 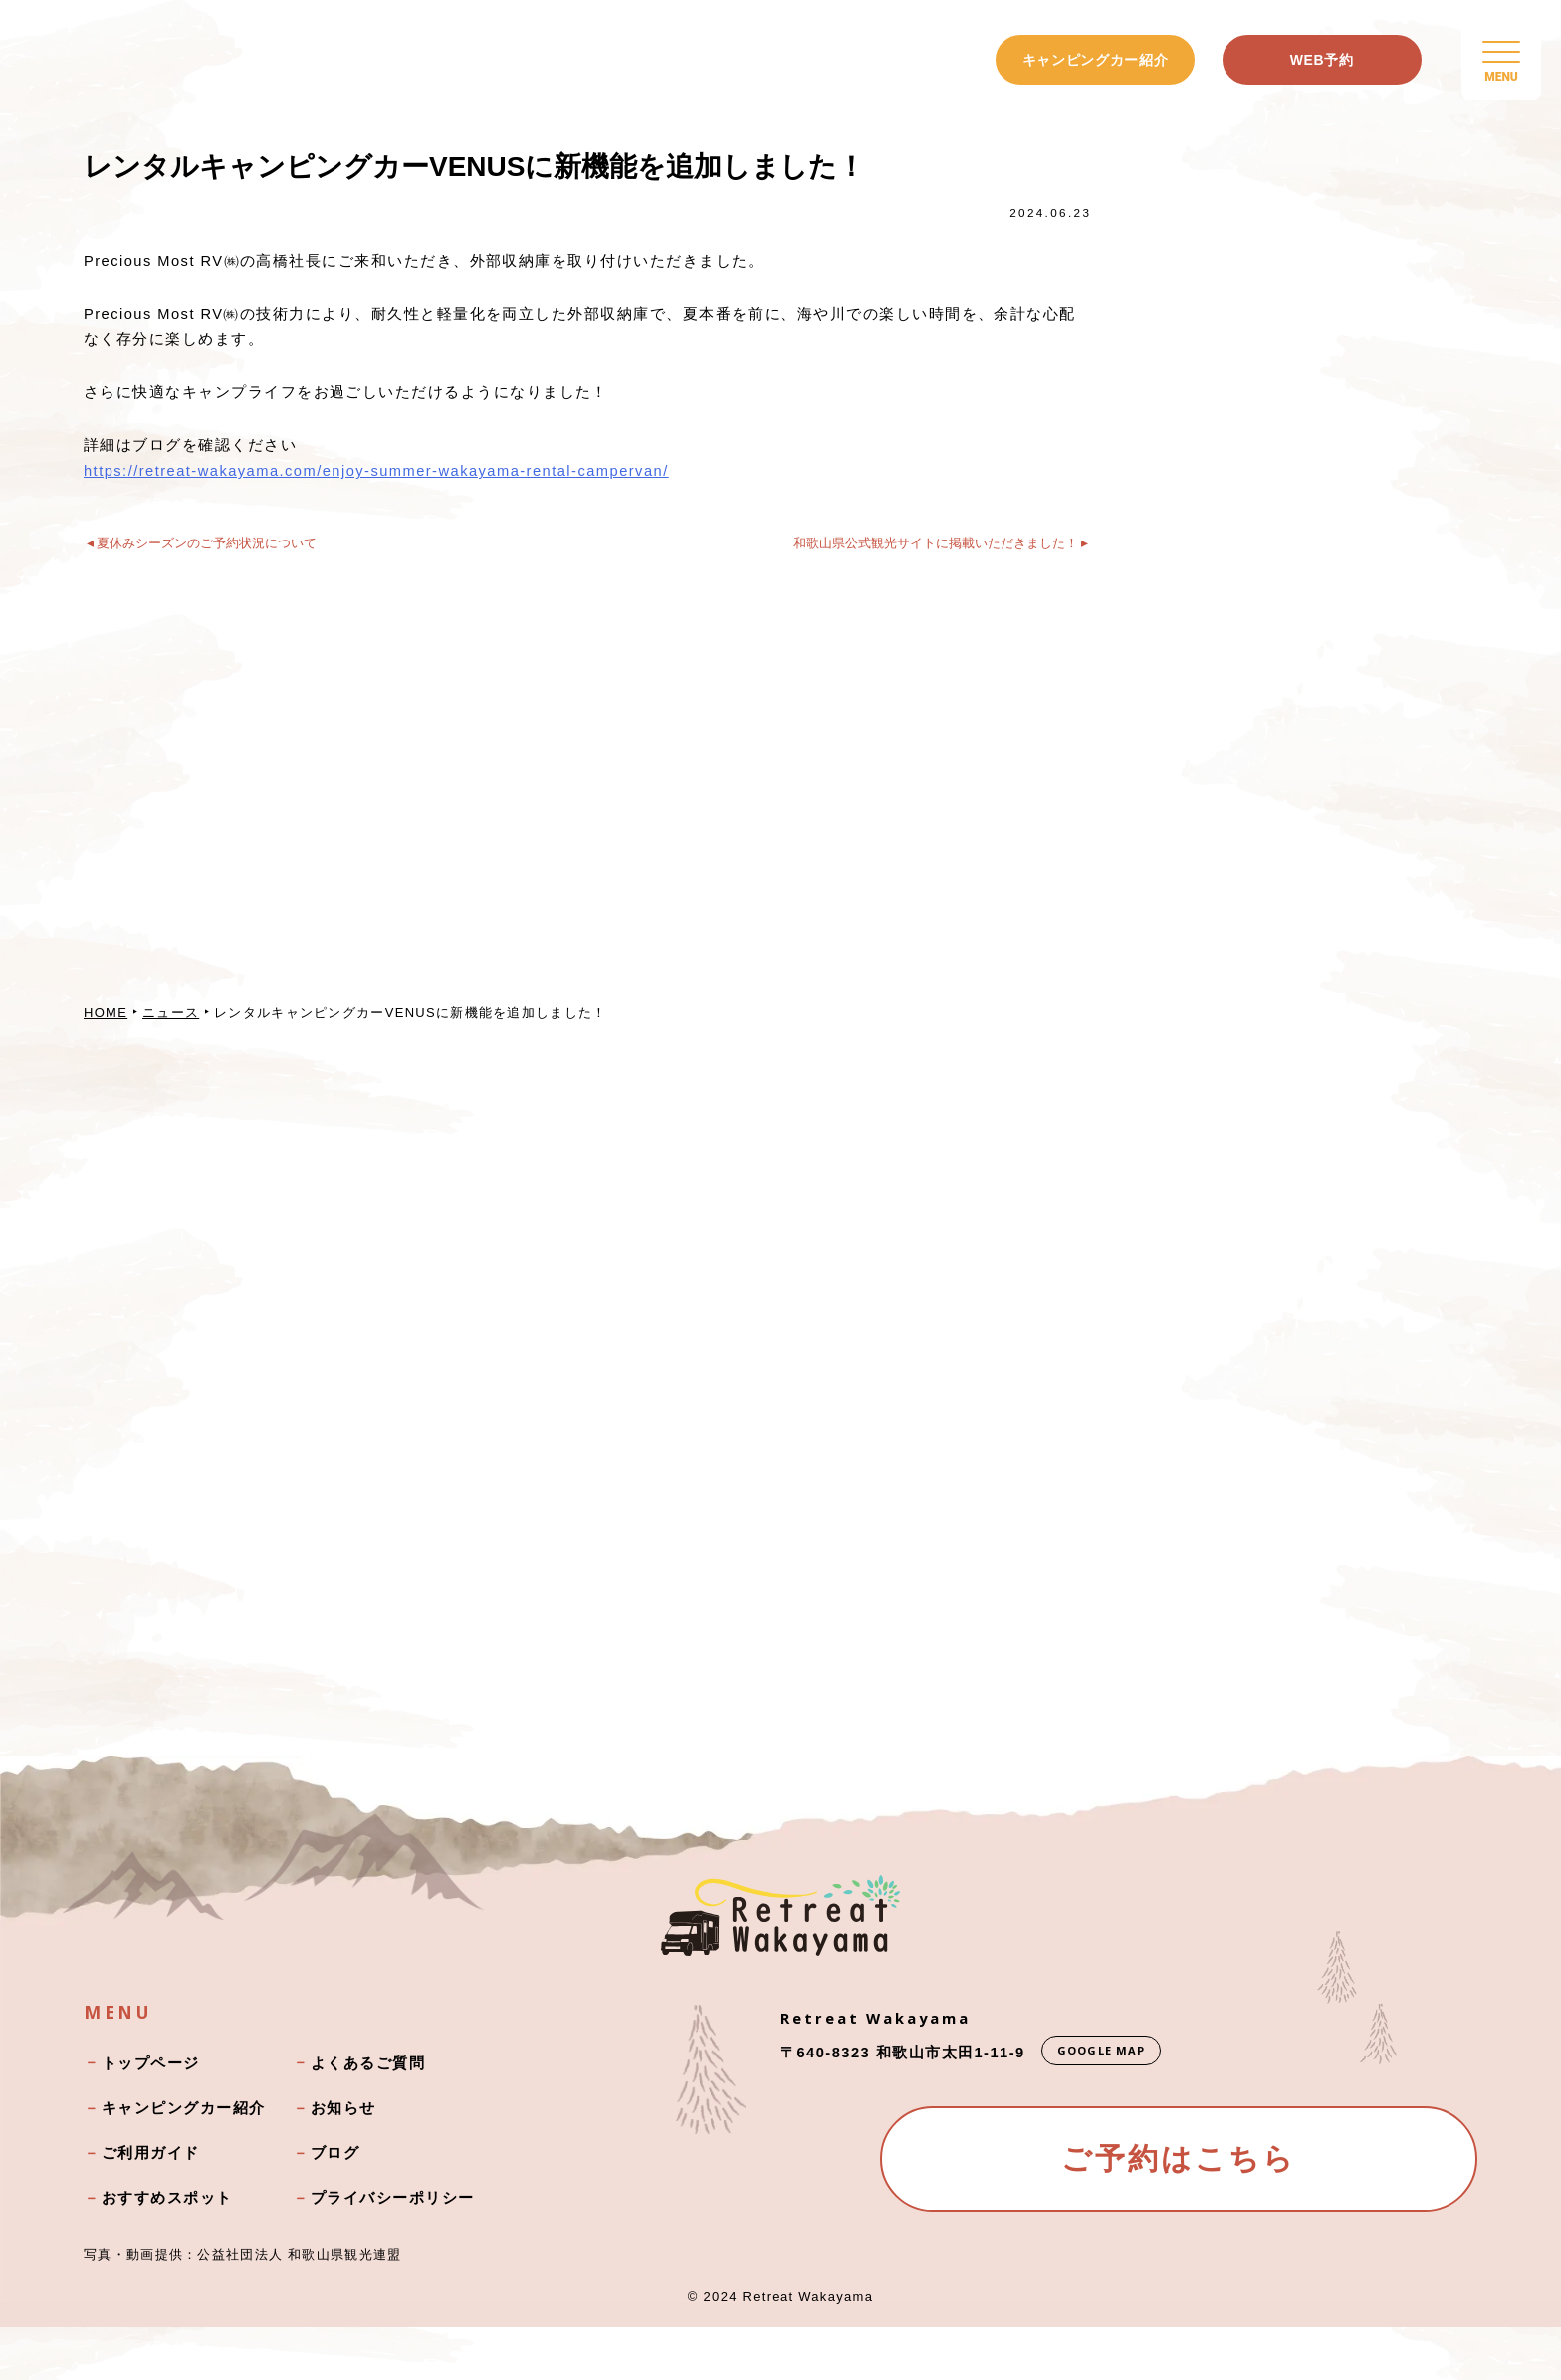 What do you see at coordinates (335, 2204) in the screenshot?
I see `ブログ` at bounding box center [335, 2204].